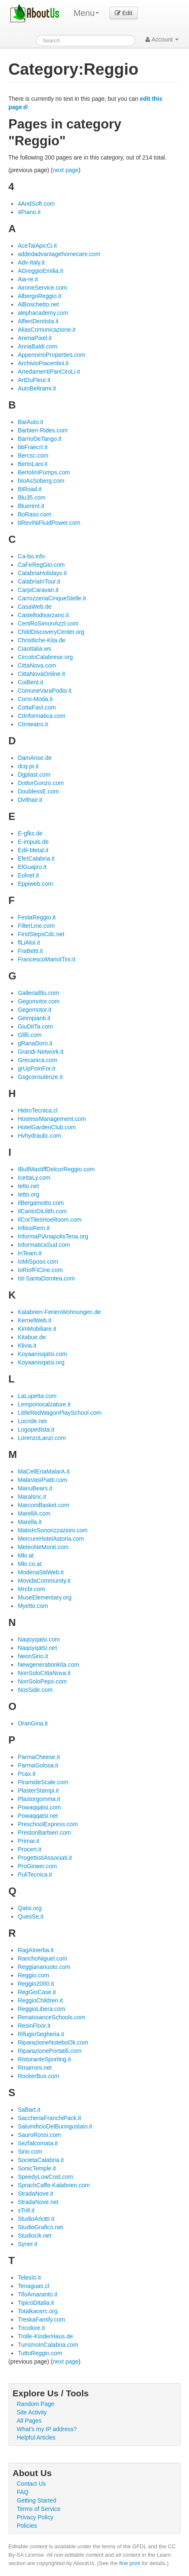 The image size is (189, 2576). What do you see at coordinates (41, 673) in the screenshot?
I see `CittaNovaOnline.it` at bounding box center [41, 673].